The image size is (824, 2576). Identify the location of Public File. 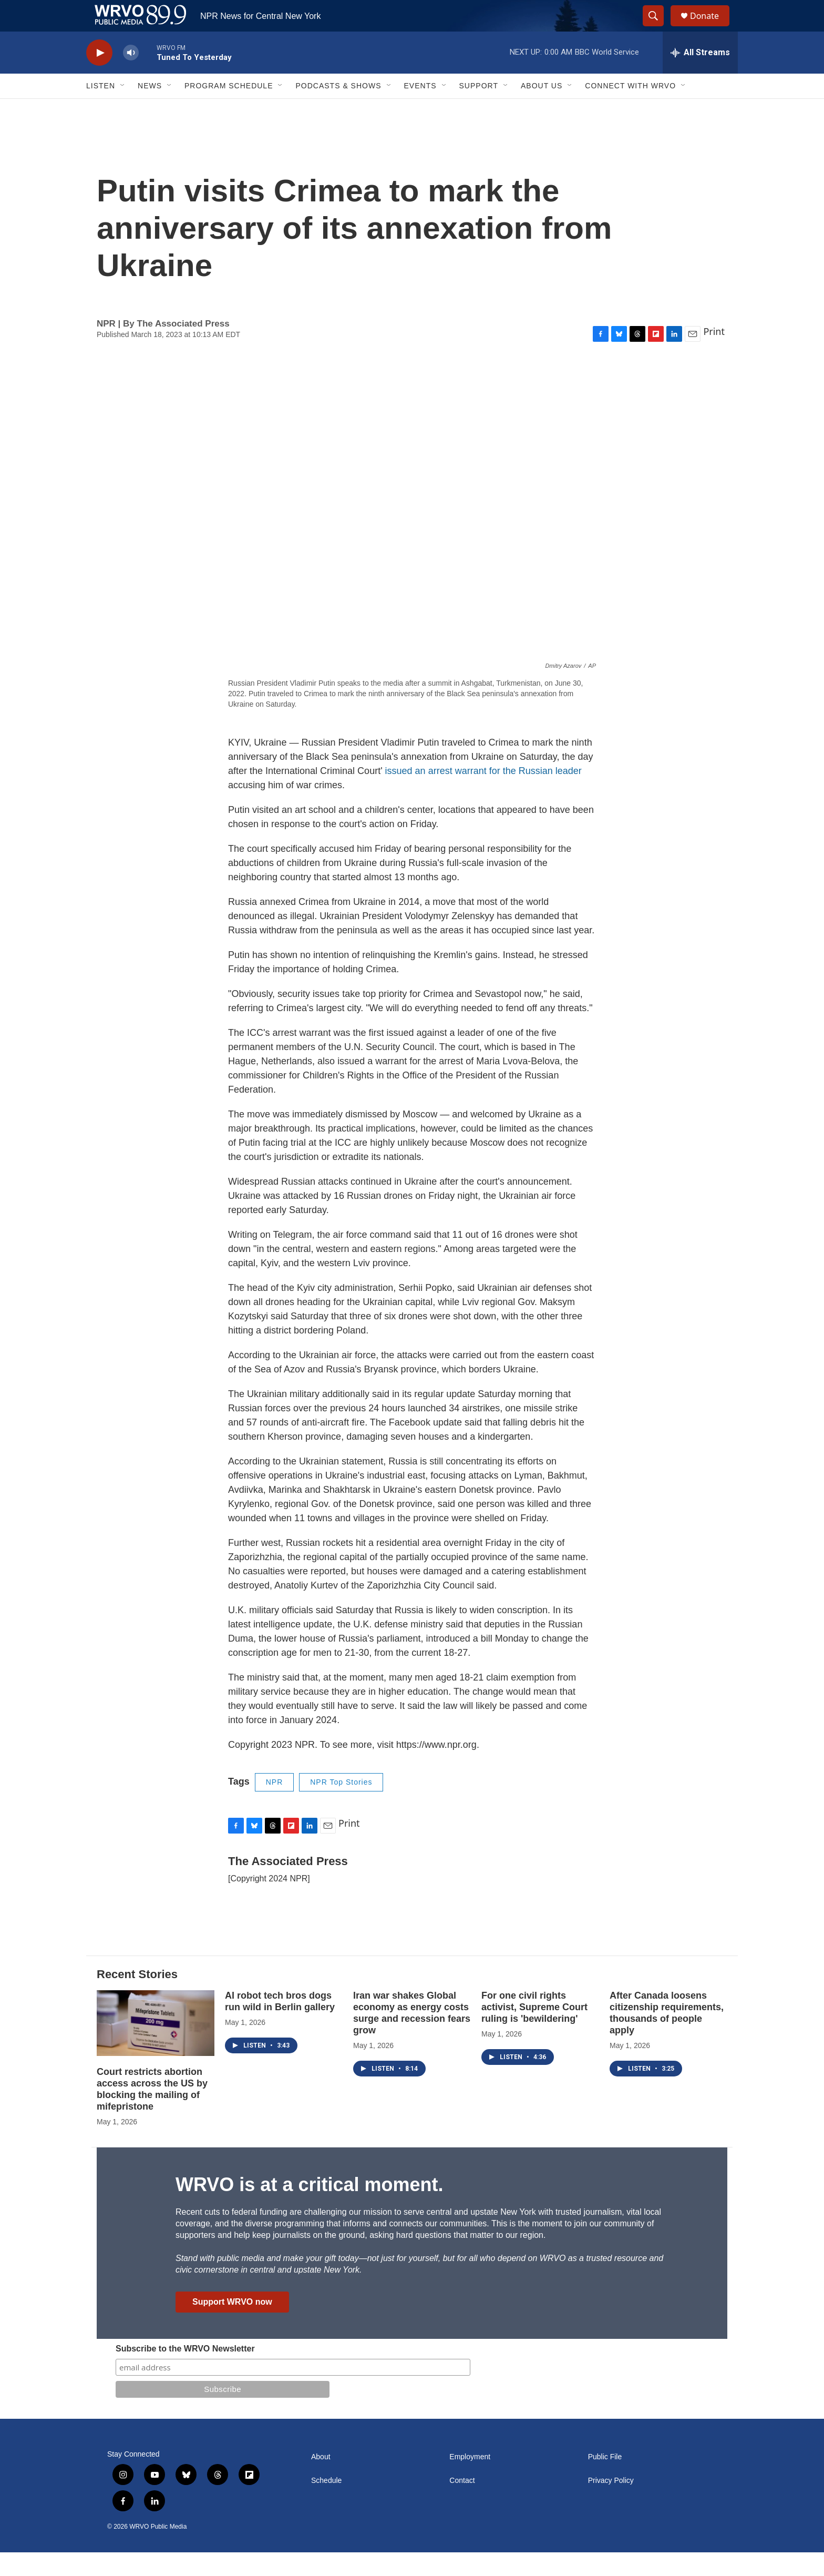
(605, 2481).